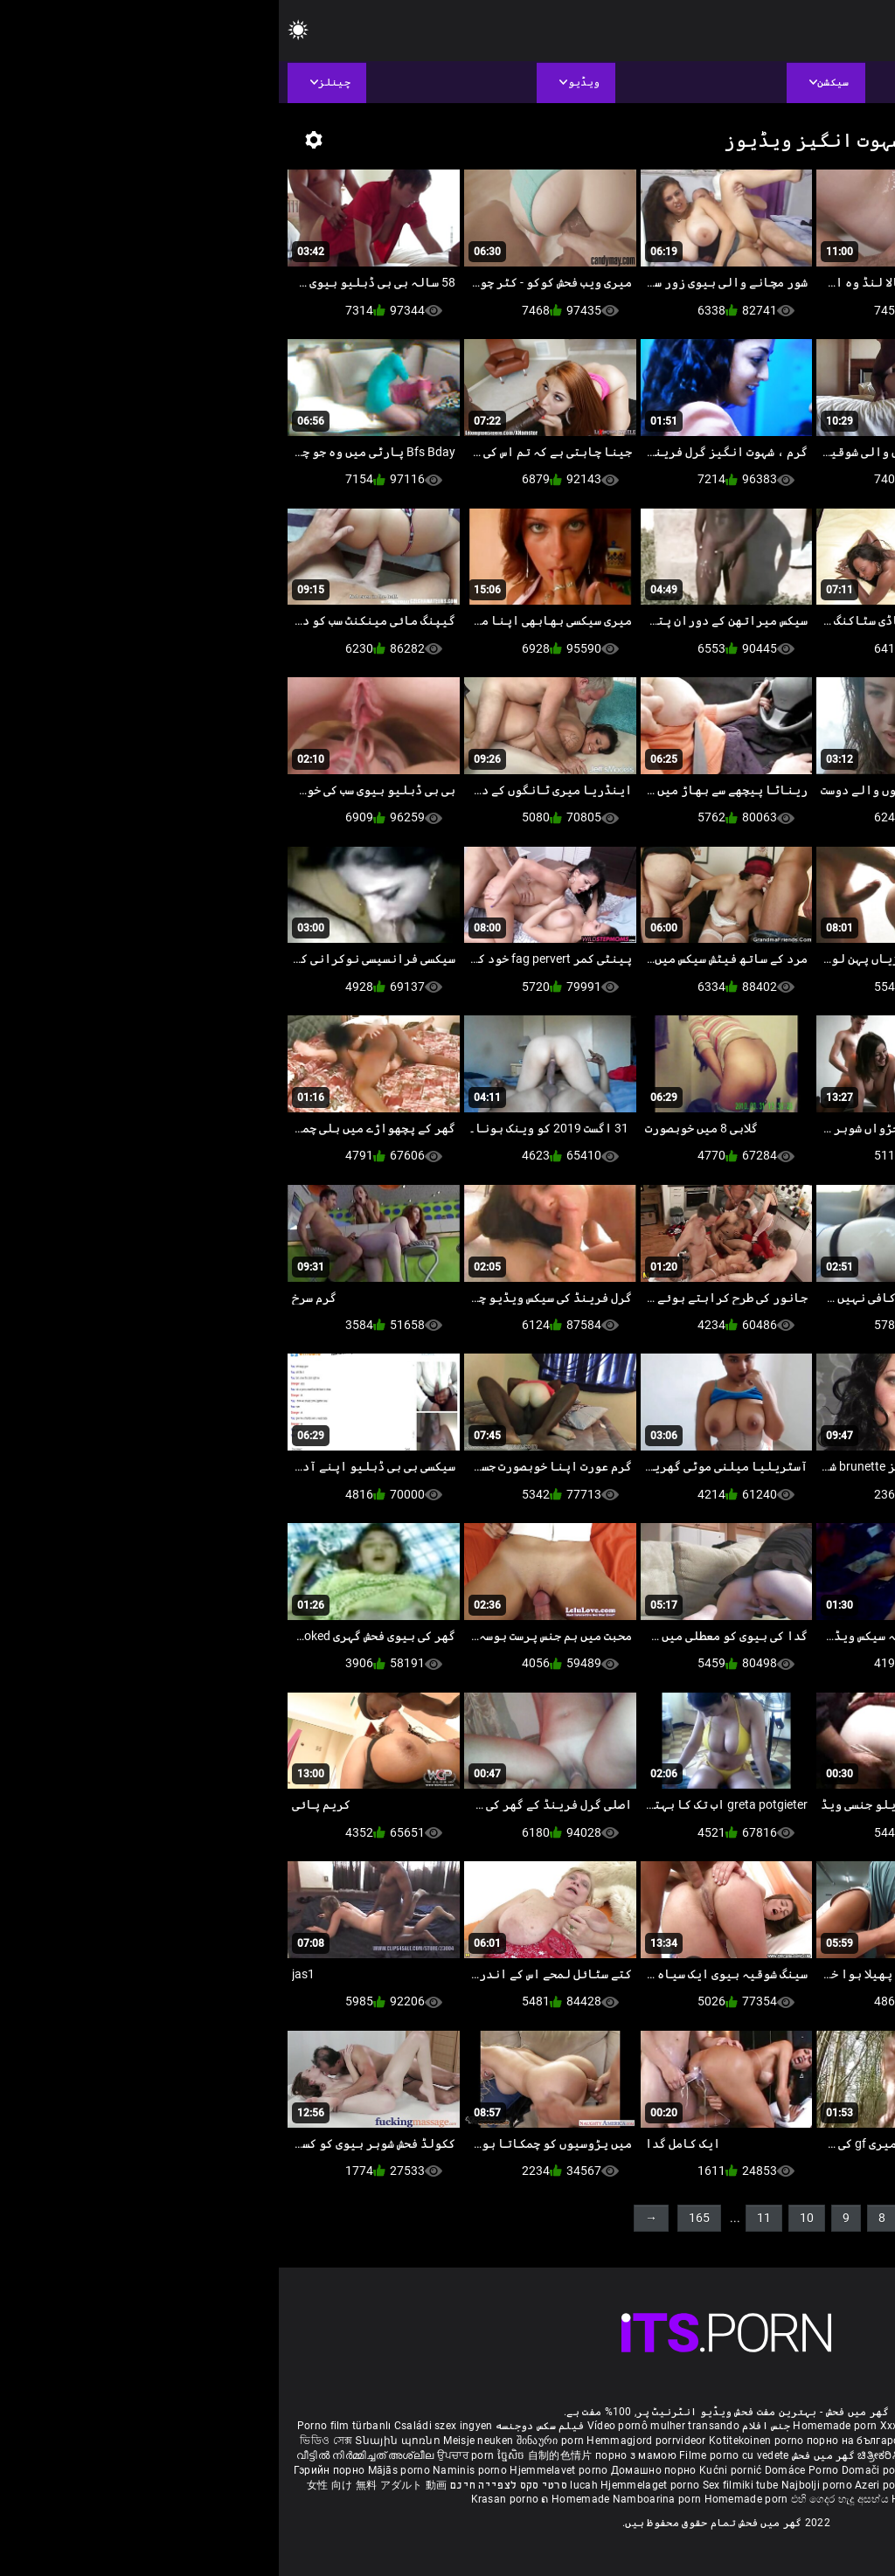 Image resolution: width=895 pixels, height=2576 pixels. I want to click on 10, so click(528, 2218).